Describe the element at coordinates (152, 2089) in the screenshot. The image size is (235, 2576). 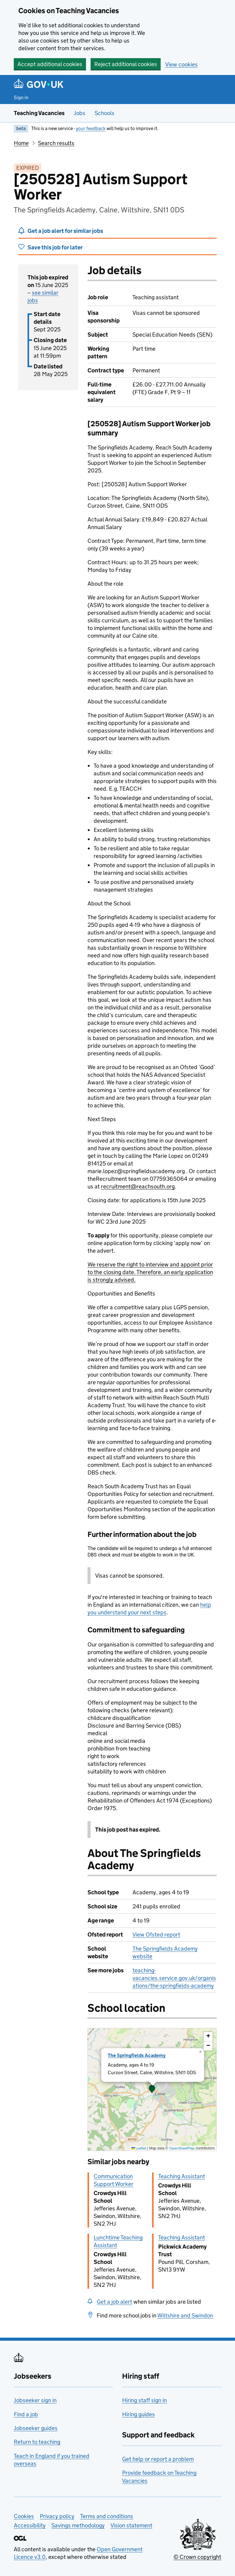
I see `[presentation]` at that location.